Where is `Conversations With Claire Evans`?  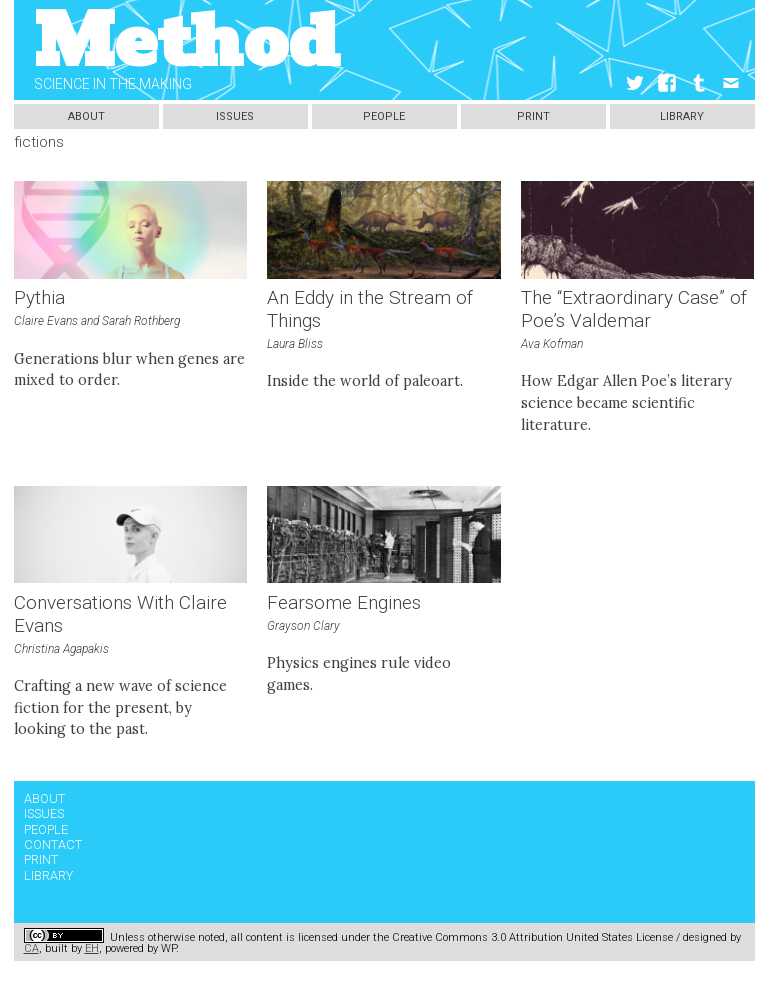 Conversations With Claire Evans is located at coordinates (120, 614).